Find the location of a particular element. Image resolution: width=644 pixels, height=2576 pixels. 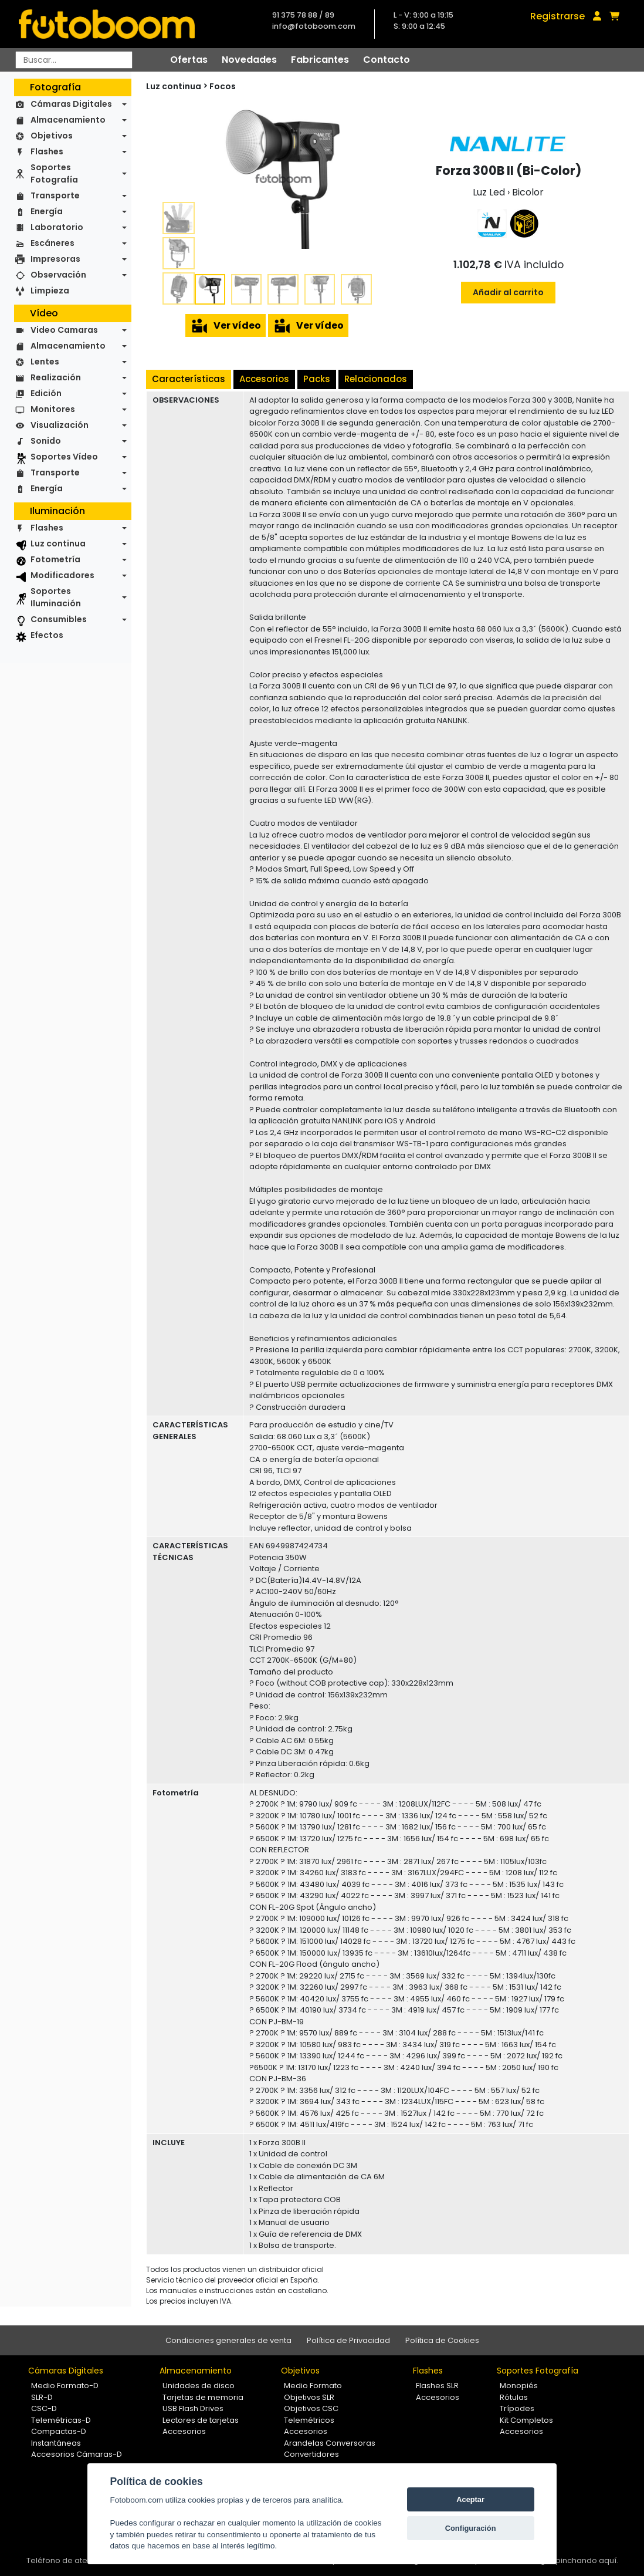

Focos is located at coordinates (222, 86).